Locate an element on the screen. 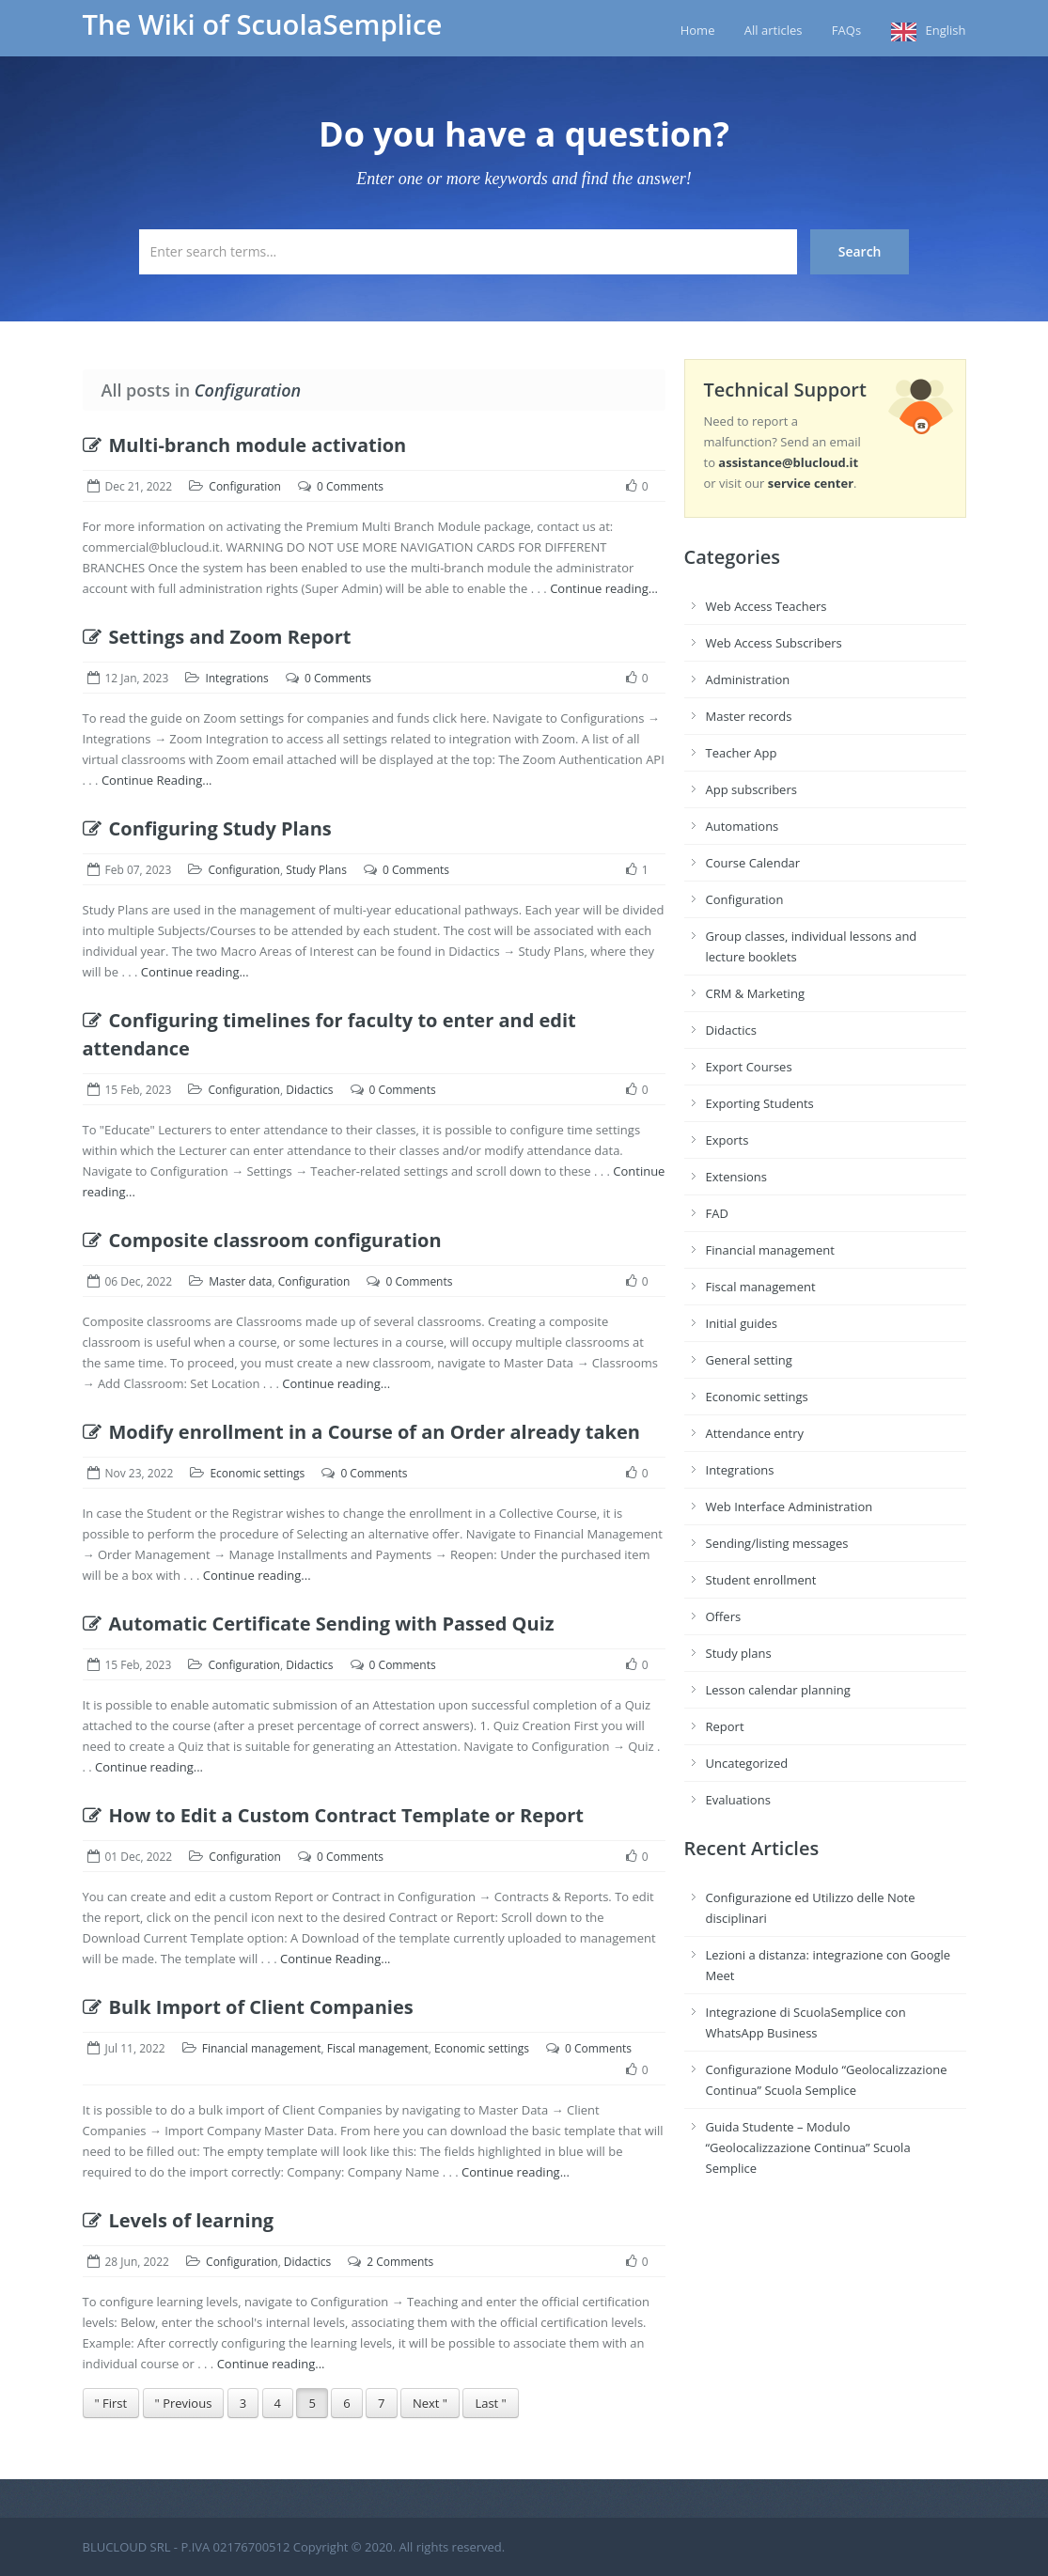 The width and height of the screenshot is (1048, 2576). Administration is located at coordinates (748, 679).